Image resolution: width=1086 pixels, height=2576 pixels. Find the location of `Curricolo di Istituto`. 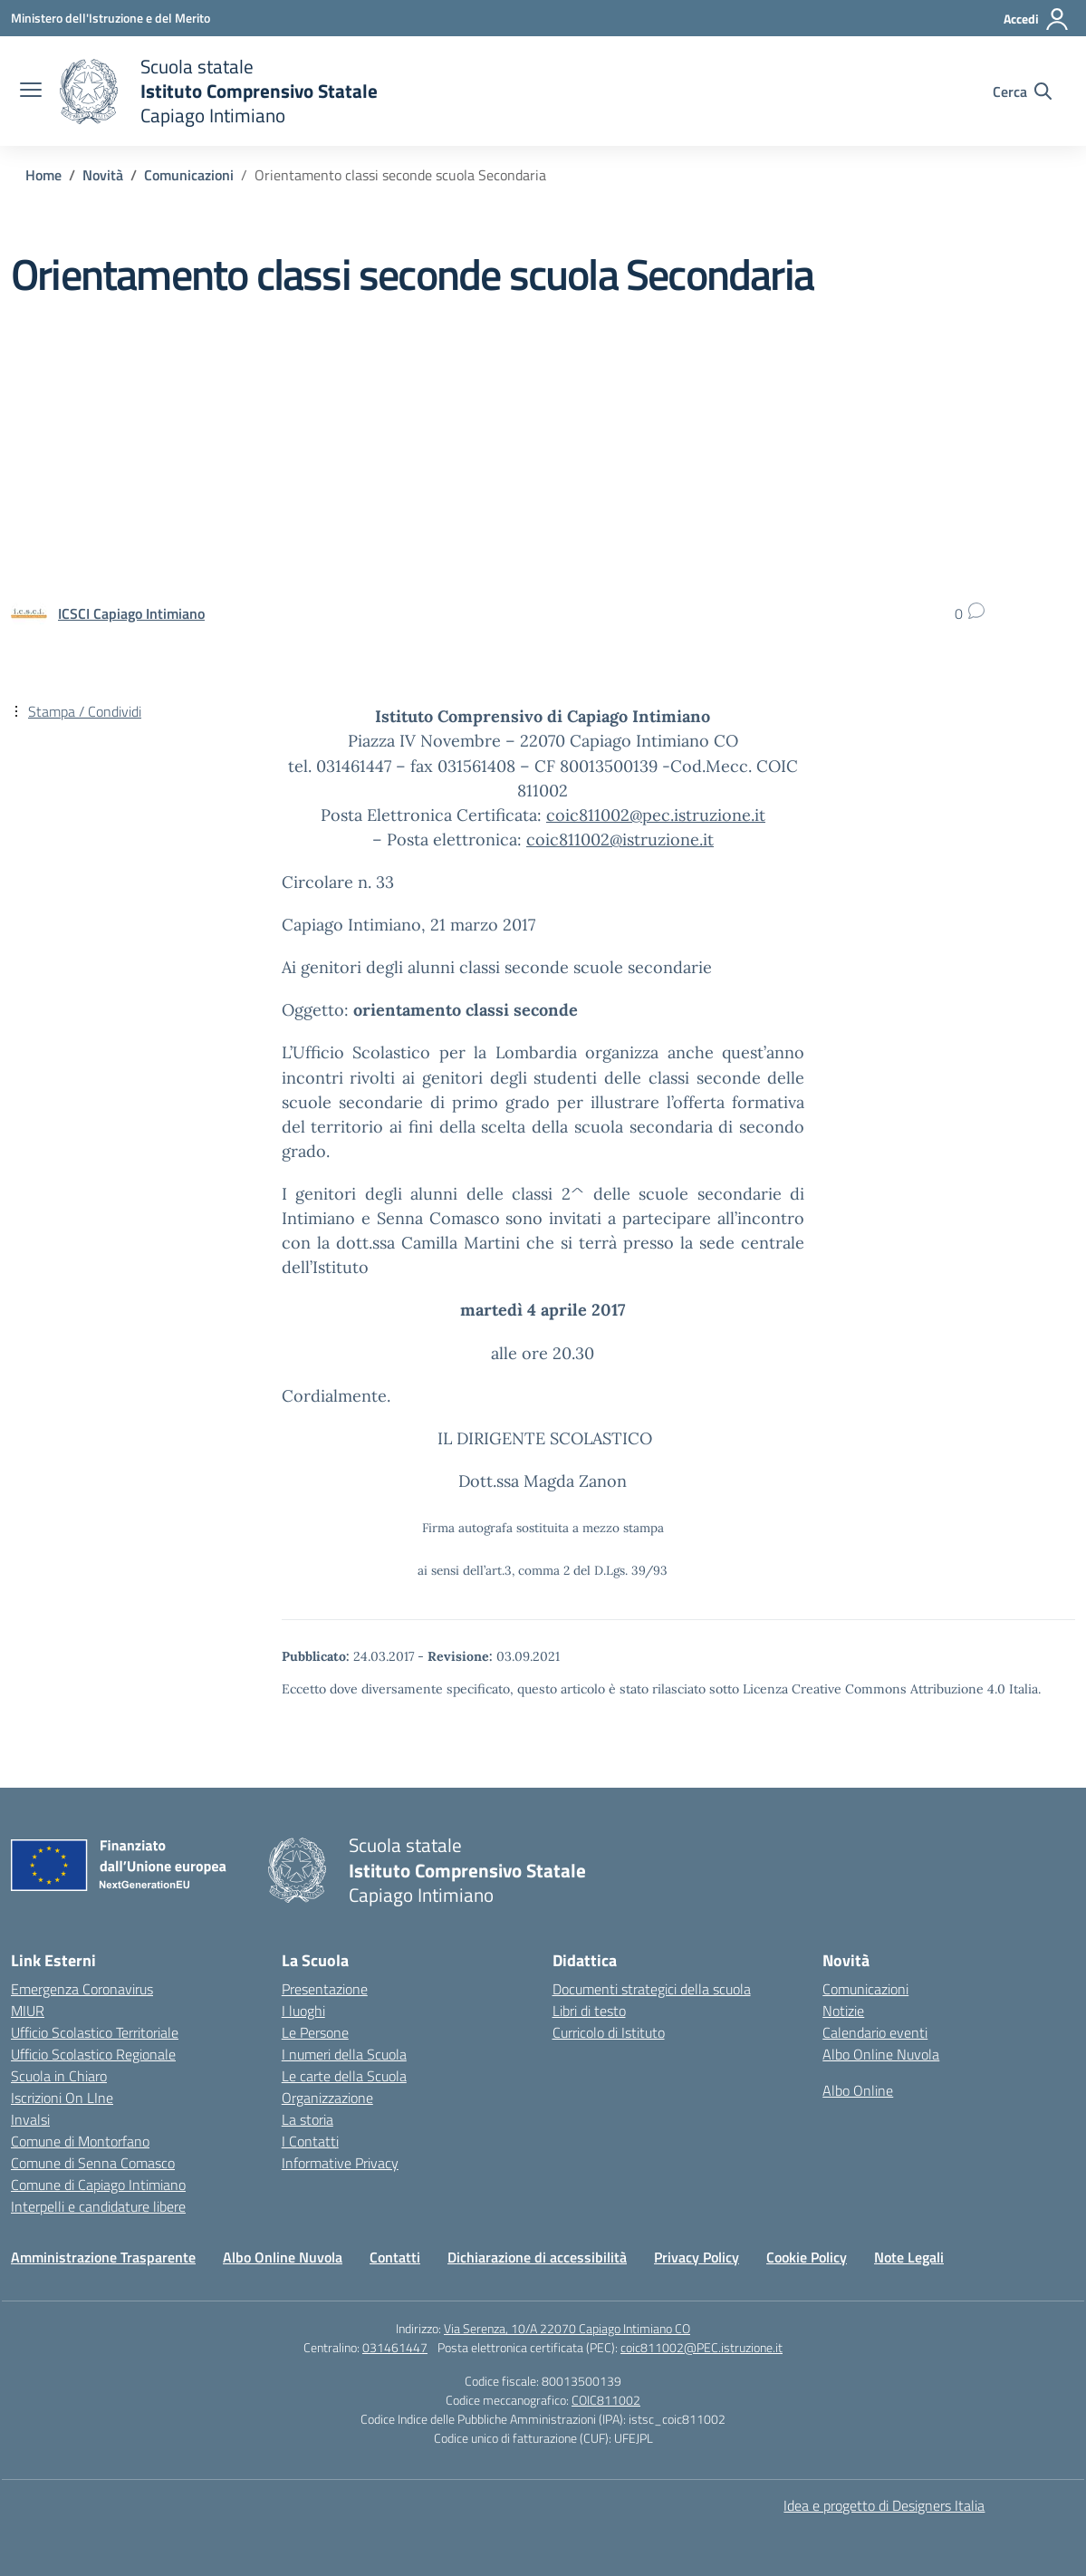

Curricolo di Istituto is located at coordinates (609, 2032).